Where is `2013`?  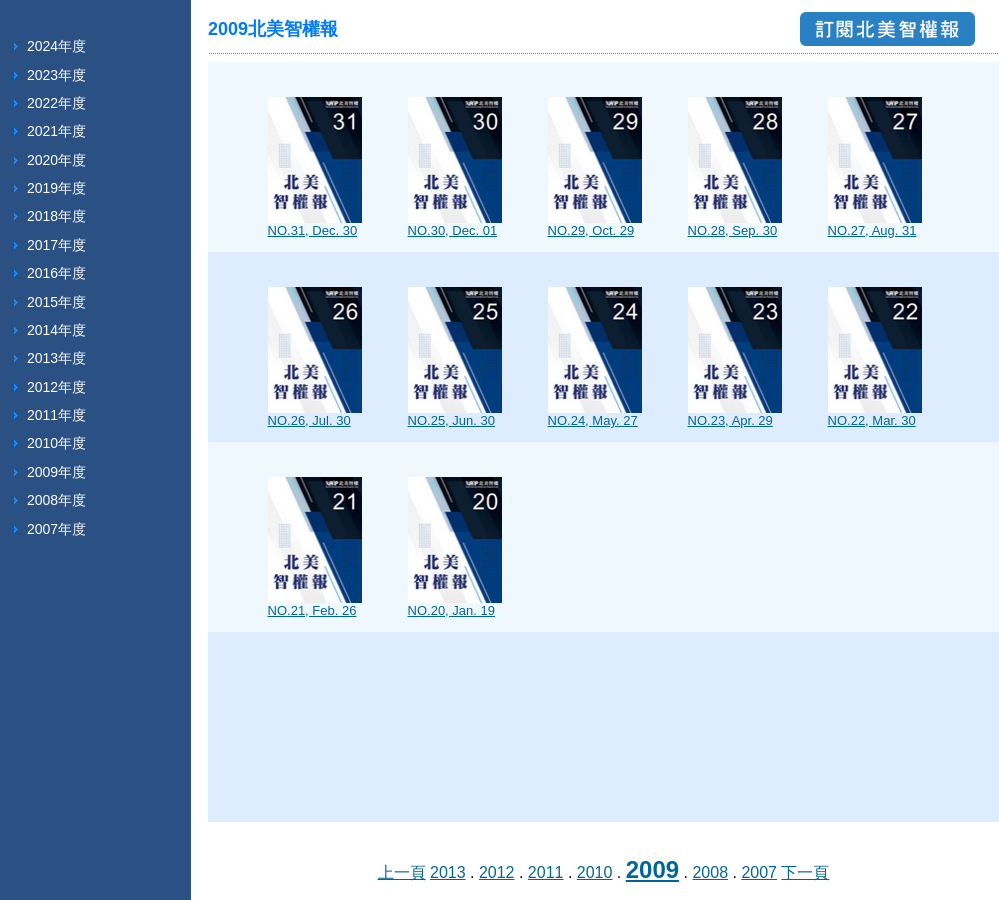
2013 is located at coordinates (448, 872).